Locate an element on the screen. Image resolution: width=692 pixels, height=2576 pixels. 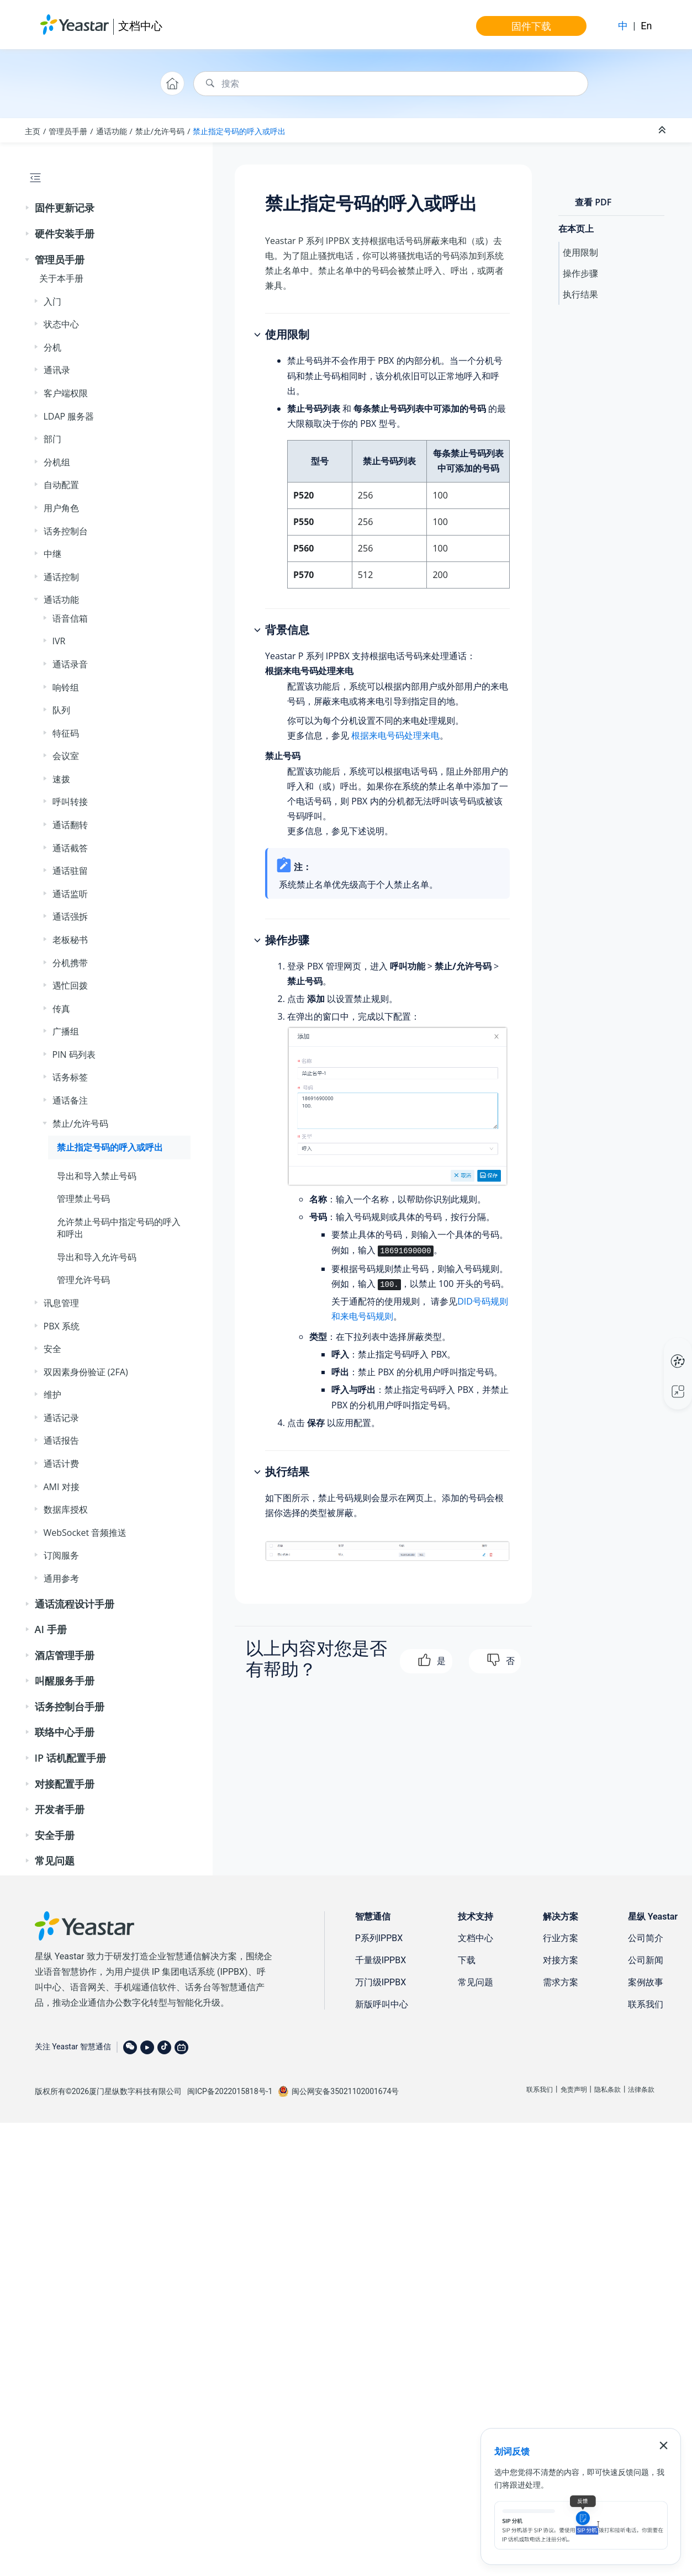
行业方案 is located at coordinates (560, 1938).